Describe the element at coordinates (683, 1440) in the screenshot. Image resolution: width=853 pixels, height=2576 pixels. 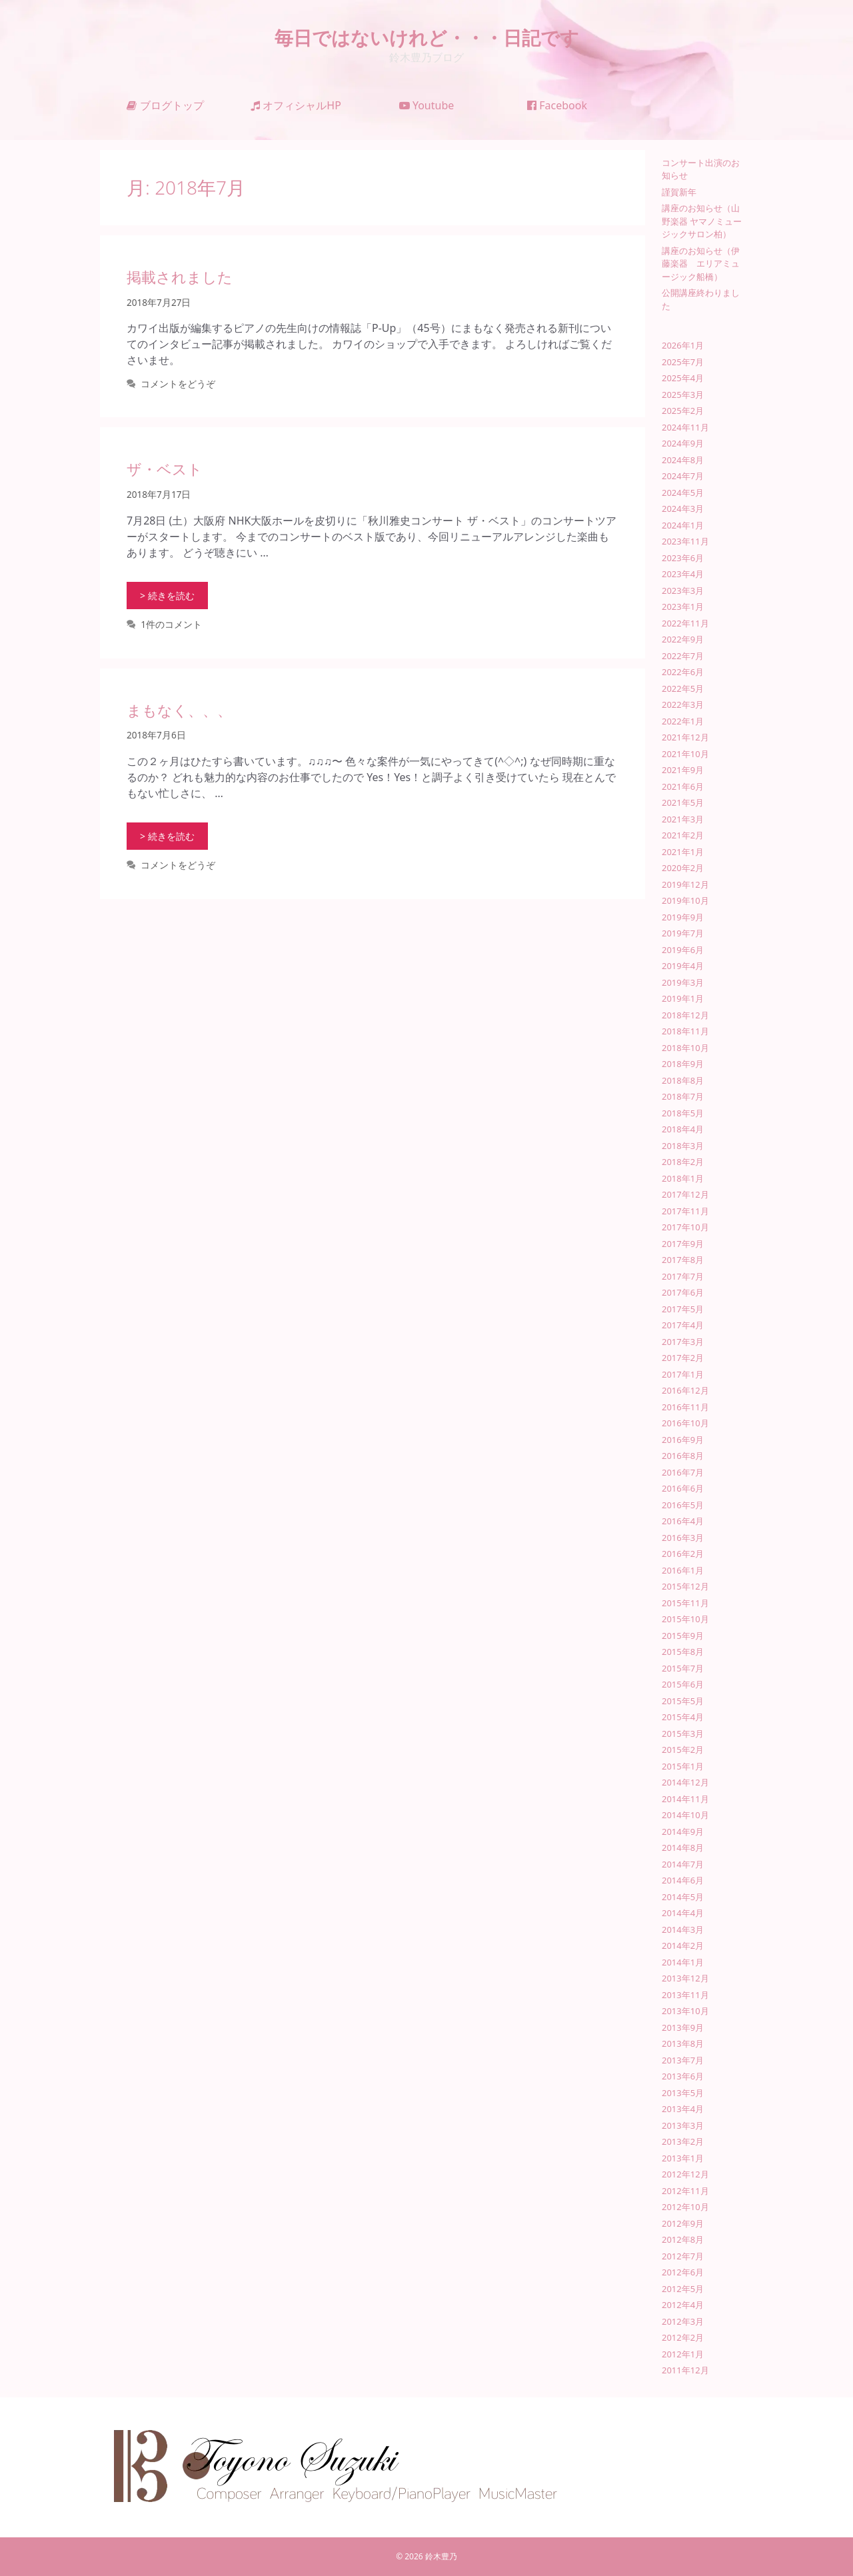
I see `2016年9月` at that location.